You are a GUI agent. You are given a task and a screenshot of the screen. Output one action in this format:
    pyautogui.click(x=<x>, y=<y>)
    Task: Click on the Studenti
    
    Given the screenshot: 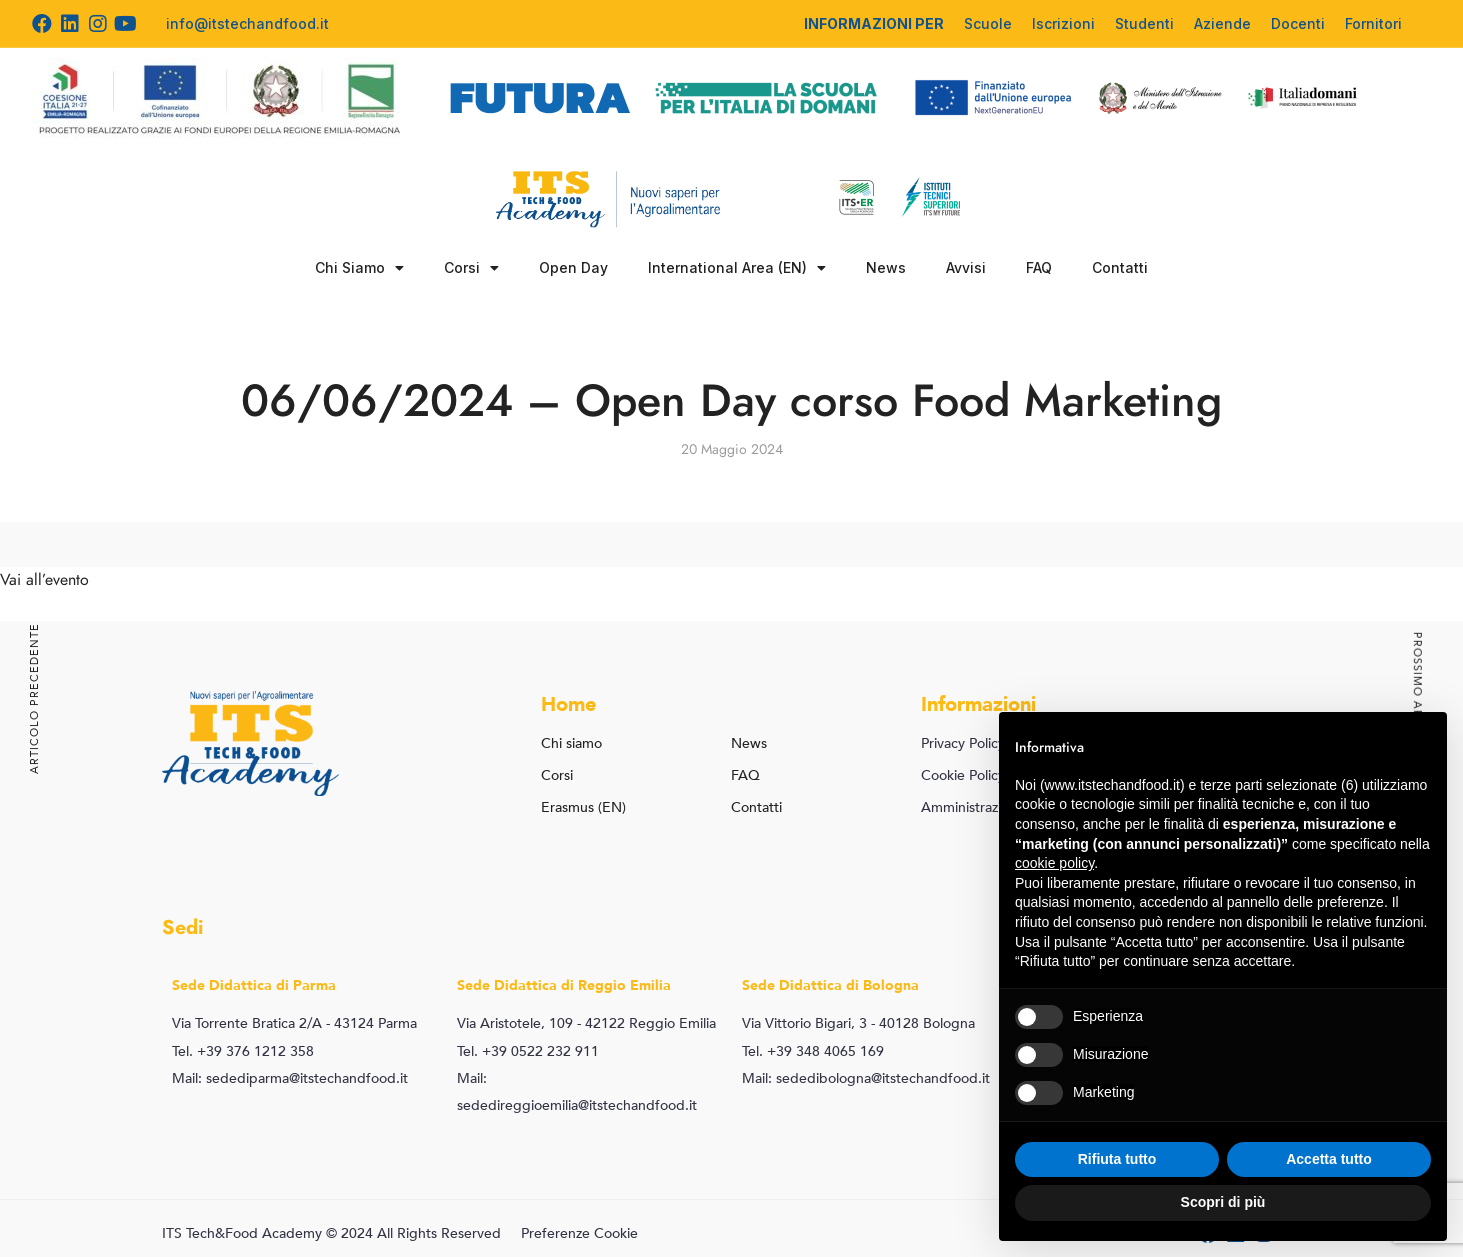 What is the action you would take?
    pyautogui.click(x=1144, y=23)
    